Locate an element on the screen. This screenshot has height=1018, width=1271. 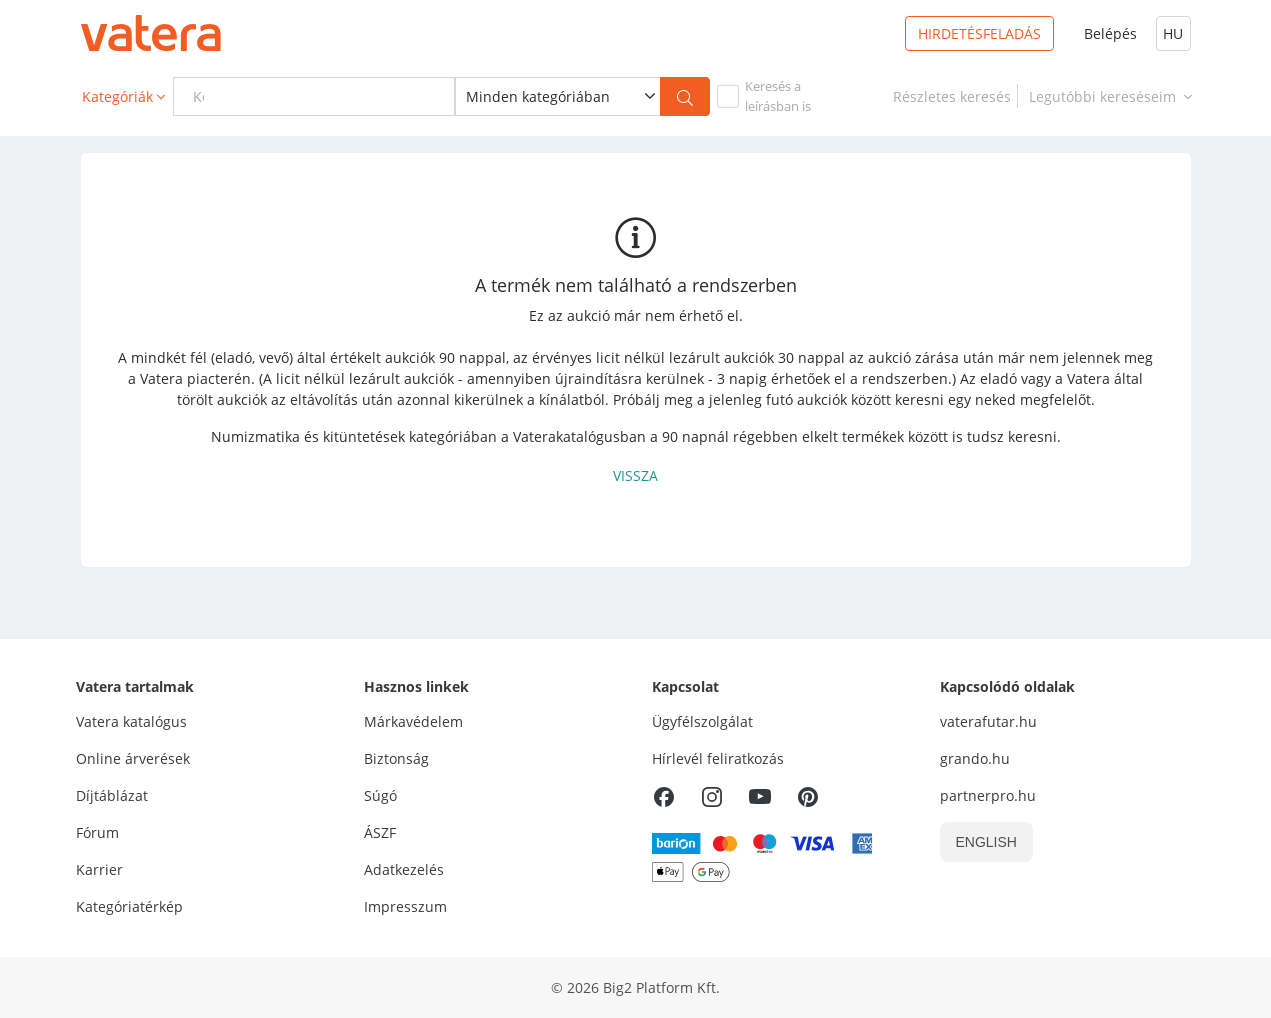
[link] is located at coordinates (952, 96).